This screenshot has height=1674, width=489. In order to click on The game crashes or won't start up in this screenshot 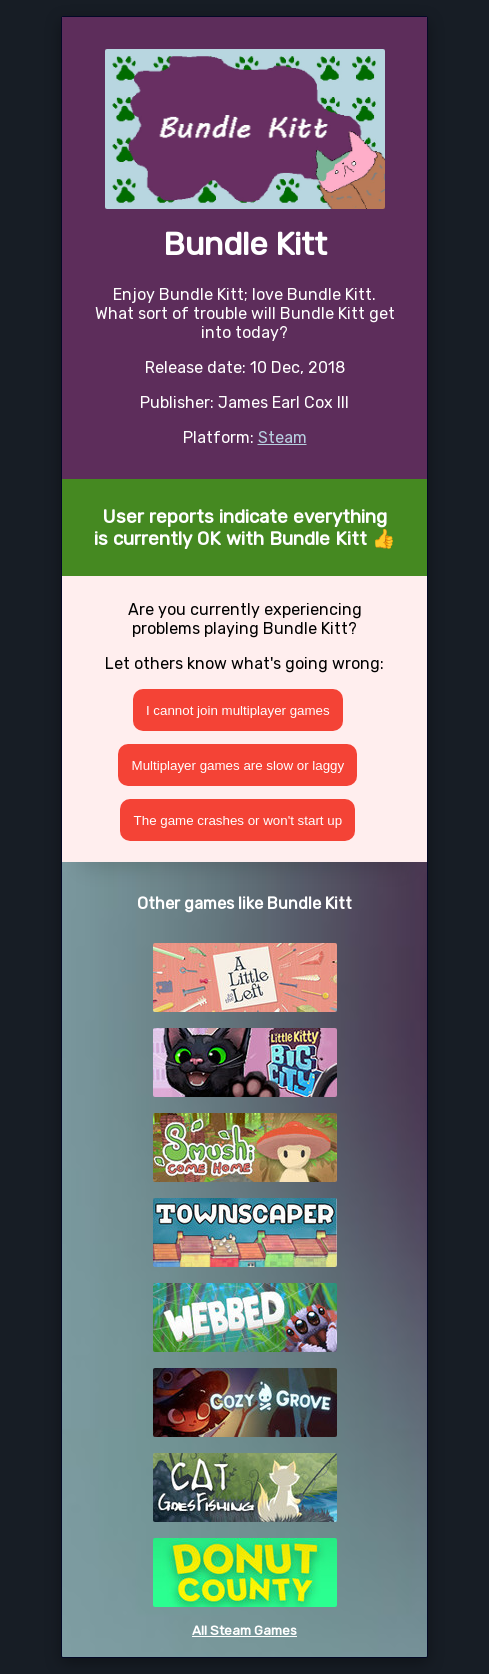, I will do `click(238, 820)`.